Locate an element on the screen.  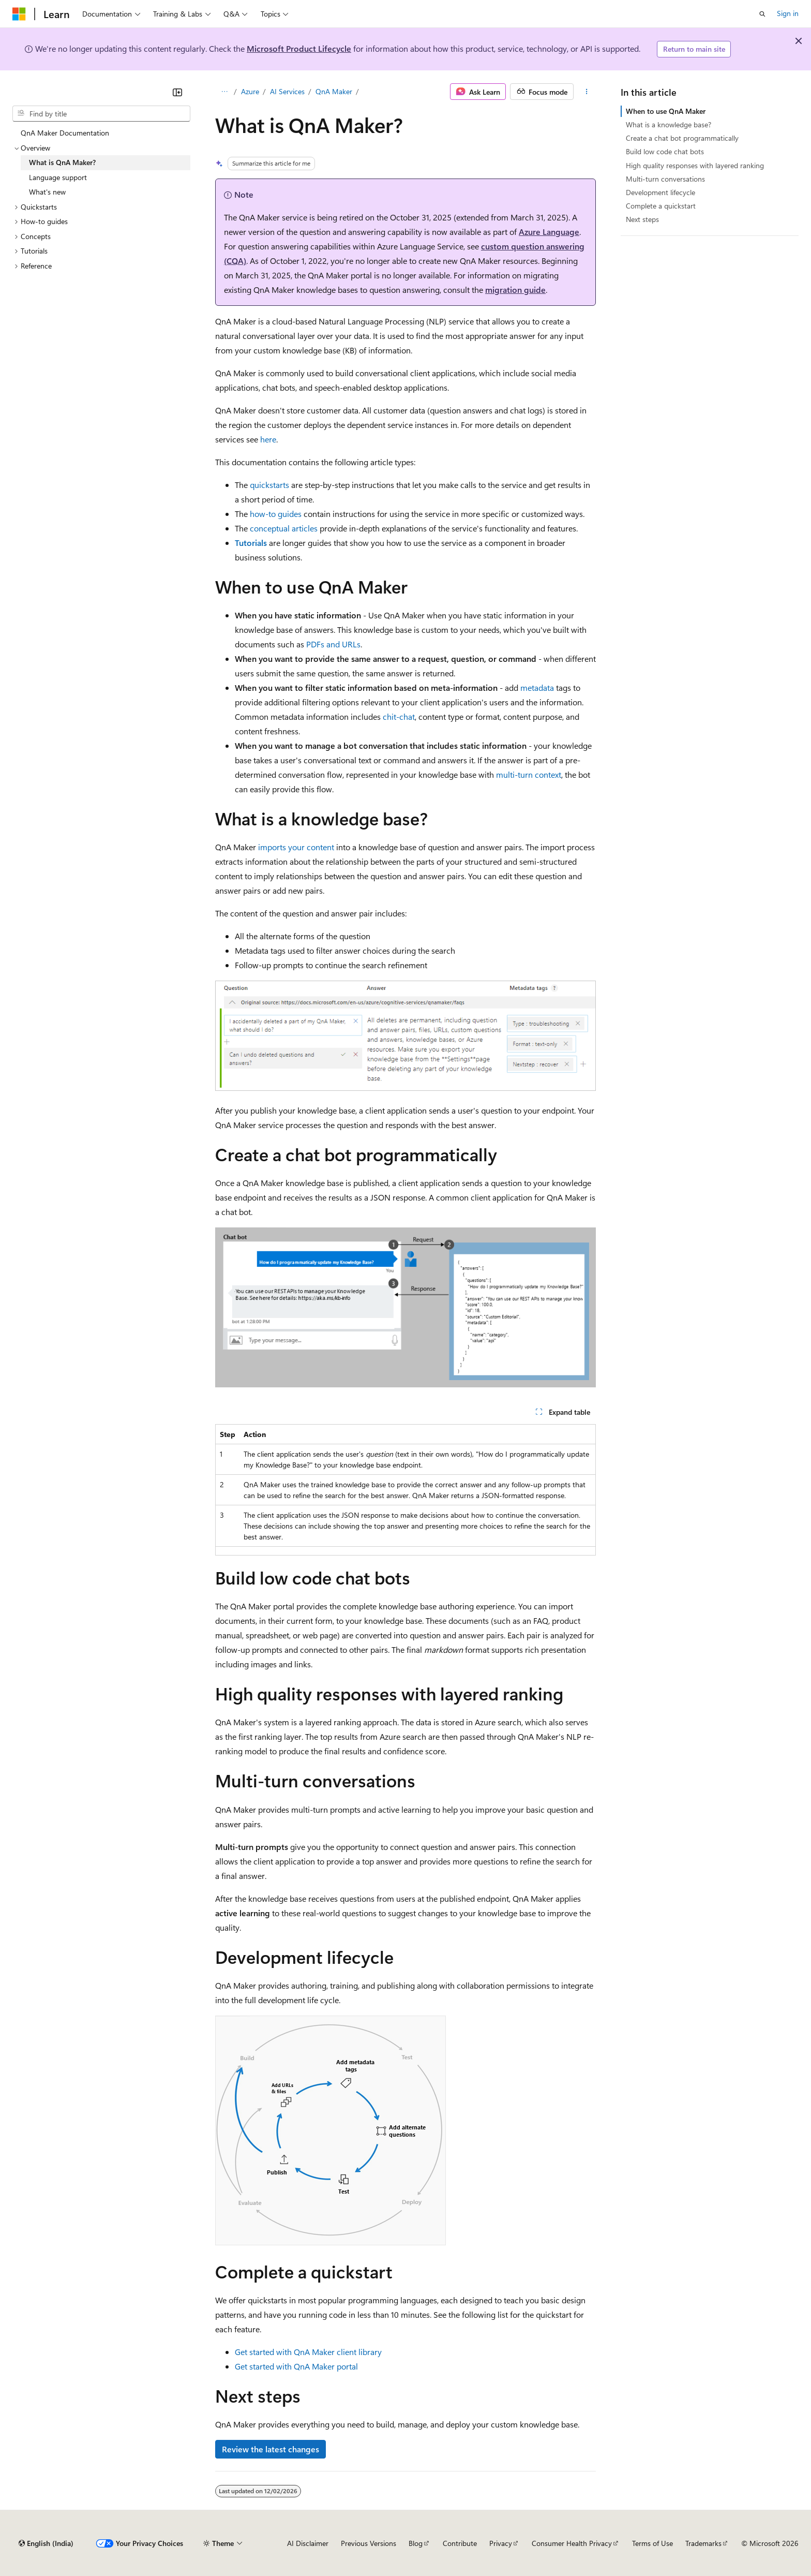
Review the latest changes is located at coordinates (270, 2449).